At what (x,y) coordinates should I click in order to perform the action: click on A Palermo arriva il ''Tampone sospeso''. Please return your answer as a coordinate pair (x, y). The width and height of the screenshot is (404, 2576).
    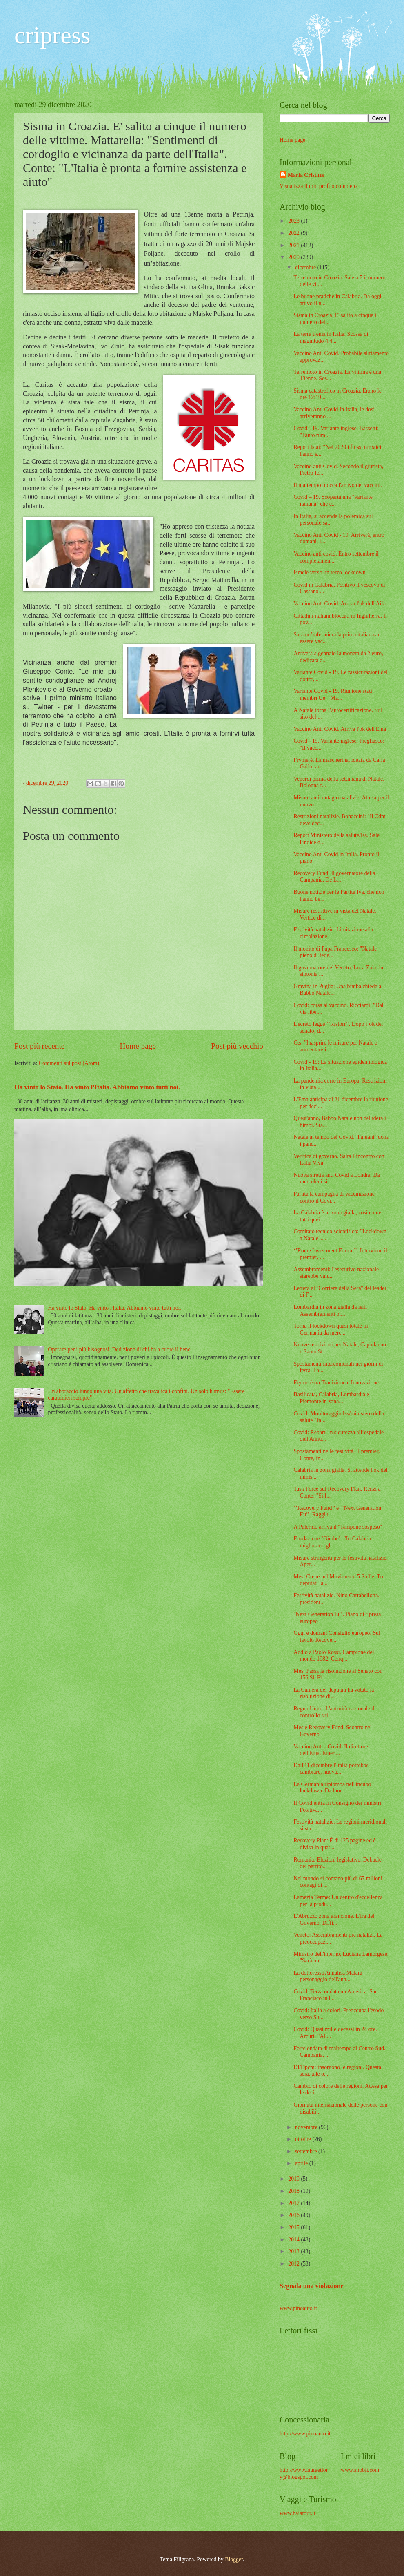
    Looking at the image, I should click on (337, 1527).